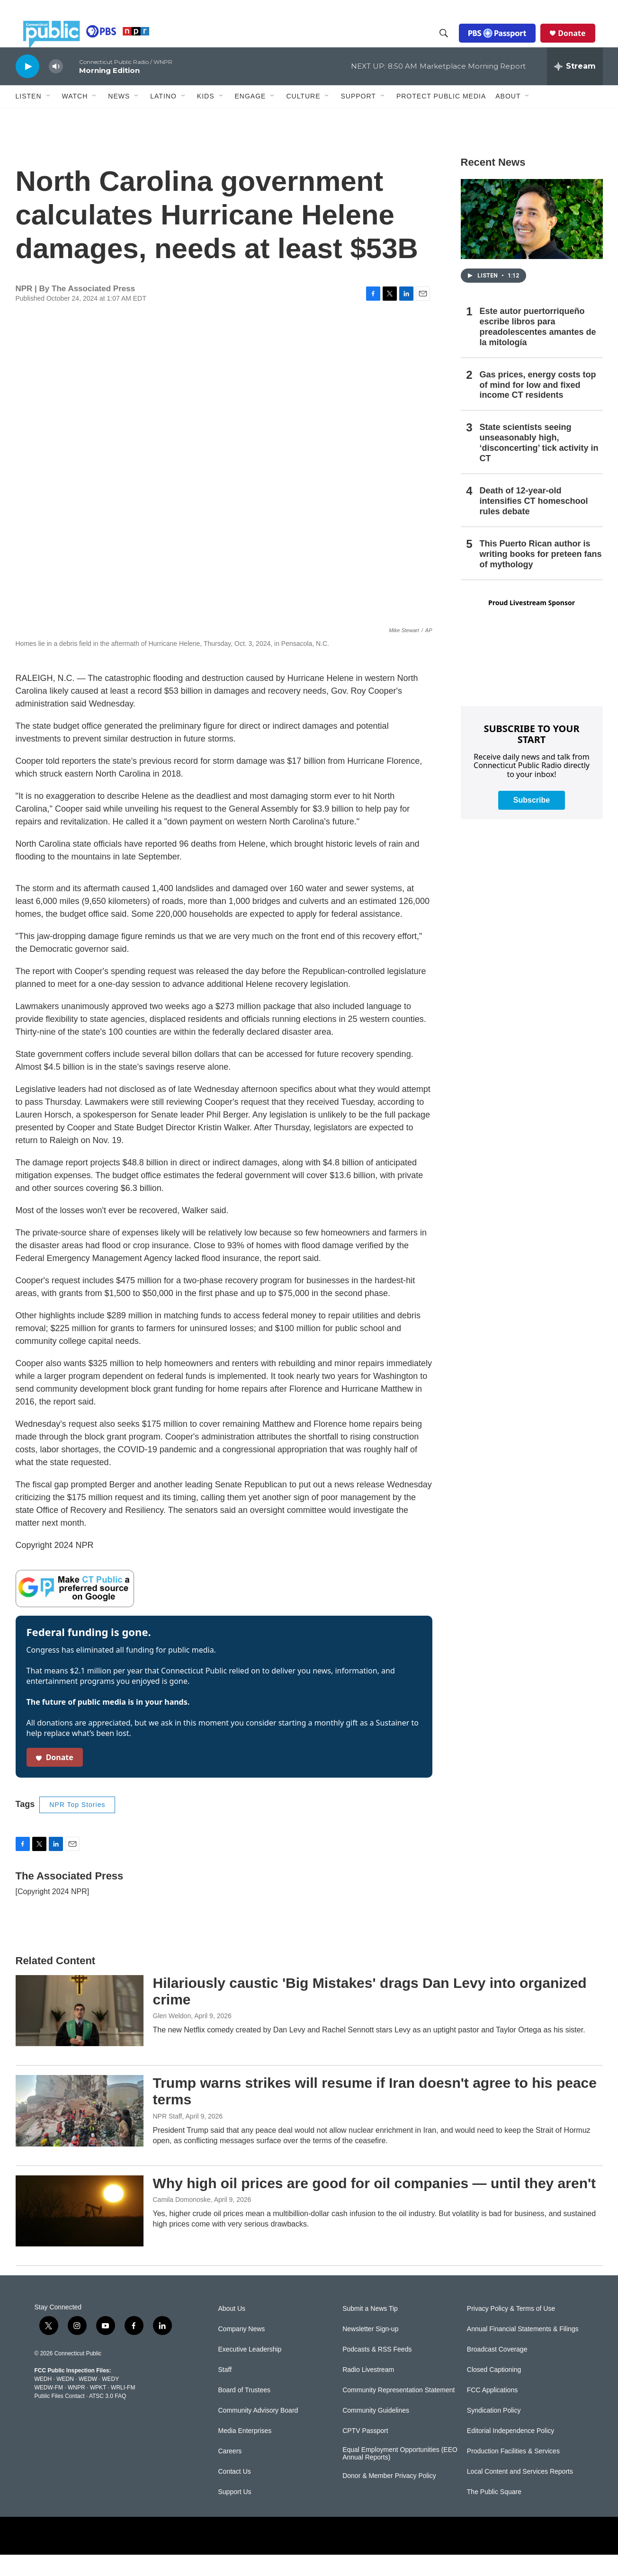  Describe the element at coordinates (258, 2431) in the screenshot. I see `Community Advisory Board` at that location.